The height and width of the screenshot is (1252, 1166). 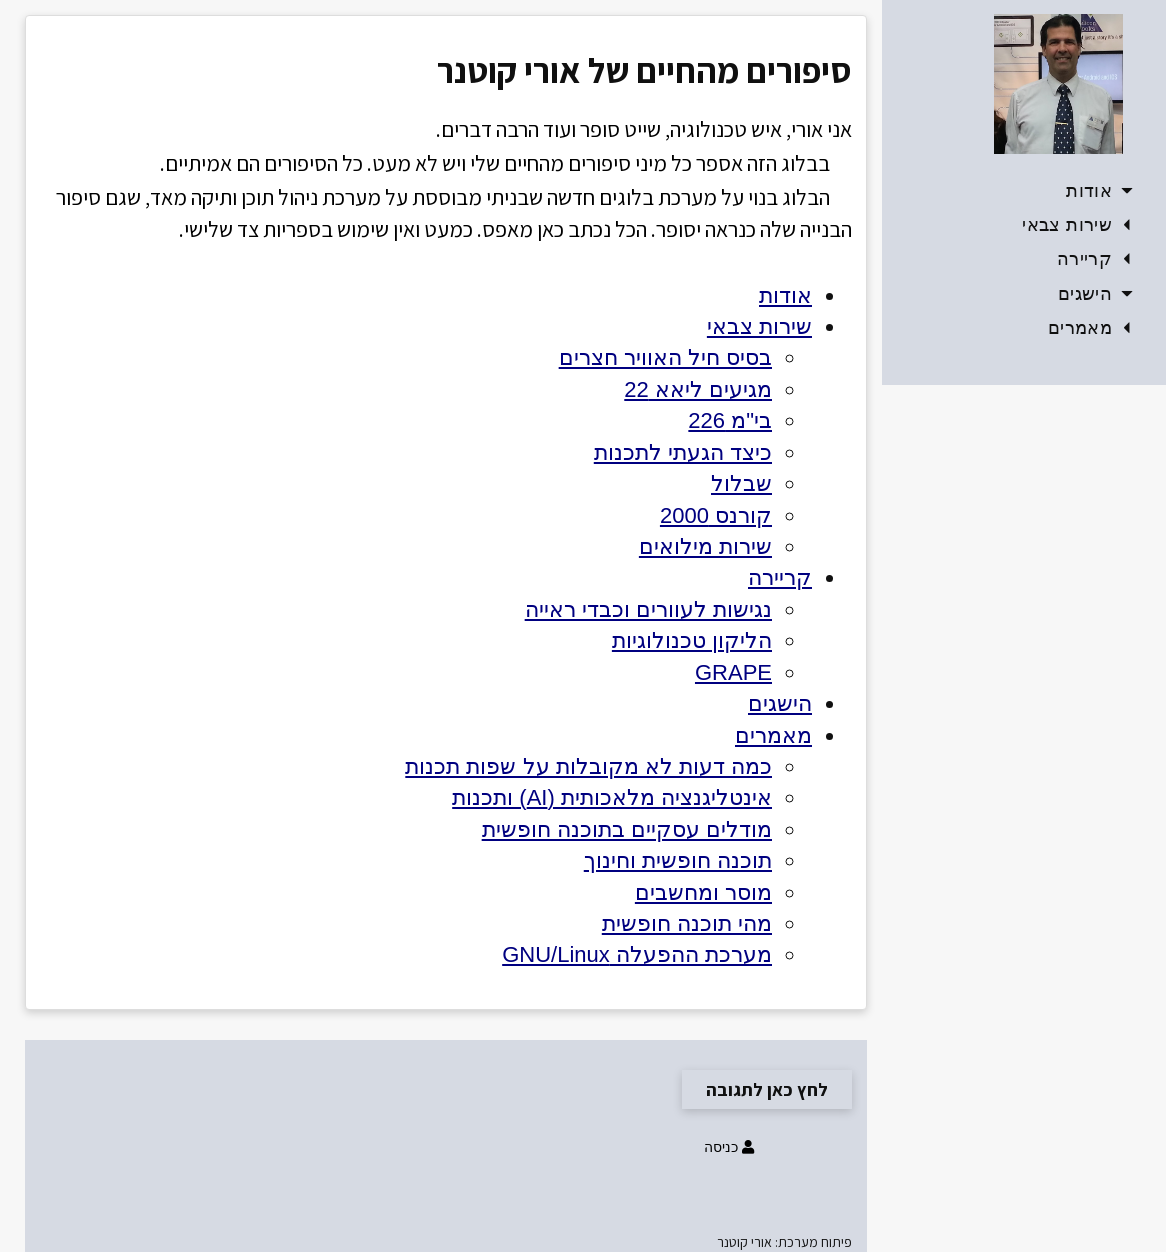 I want to click on בסיס חיל האוויר חצרים, so click(x=665, y=357).